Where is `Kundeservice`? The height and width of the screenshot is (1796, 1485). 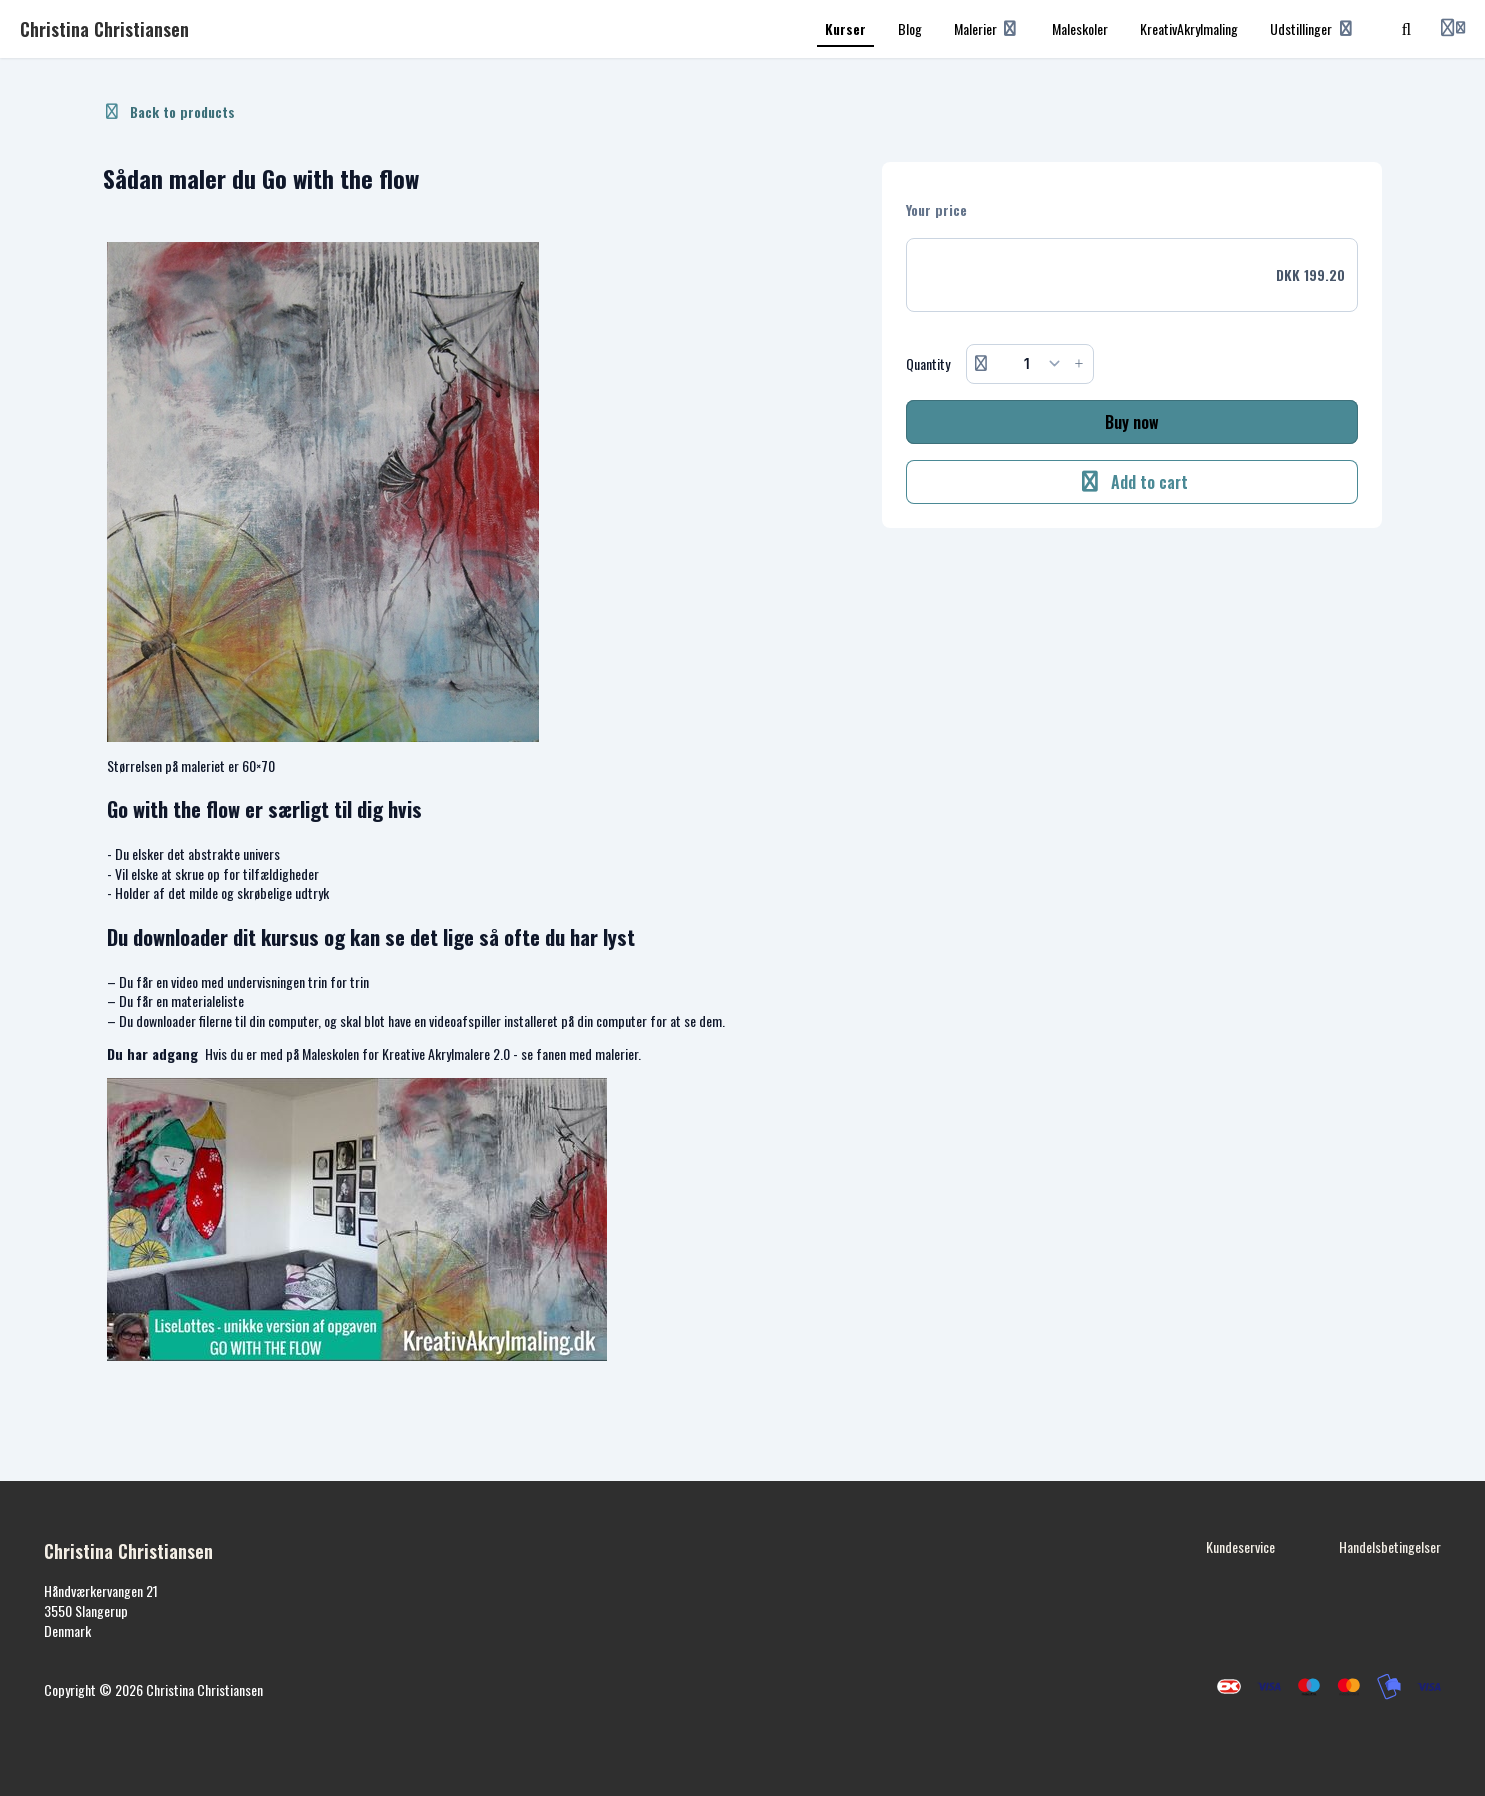 Kundeservice is located at coordinates (1240, 1546).